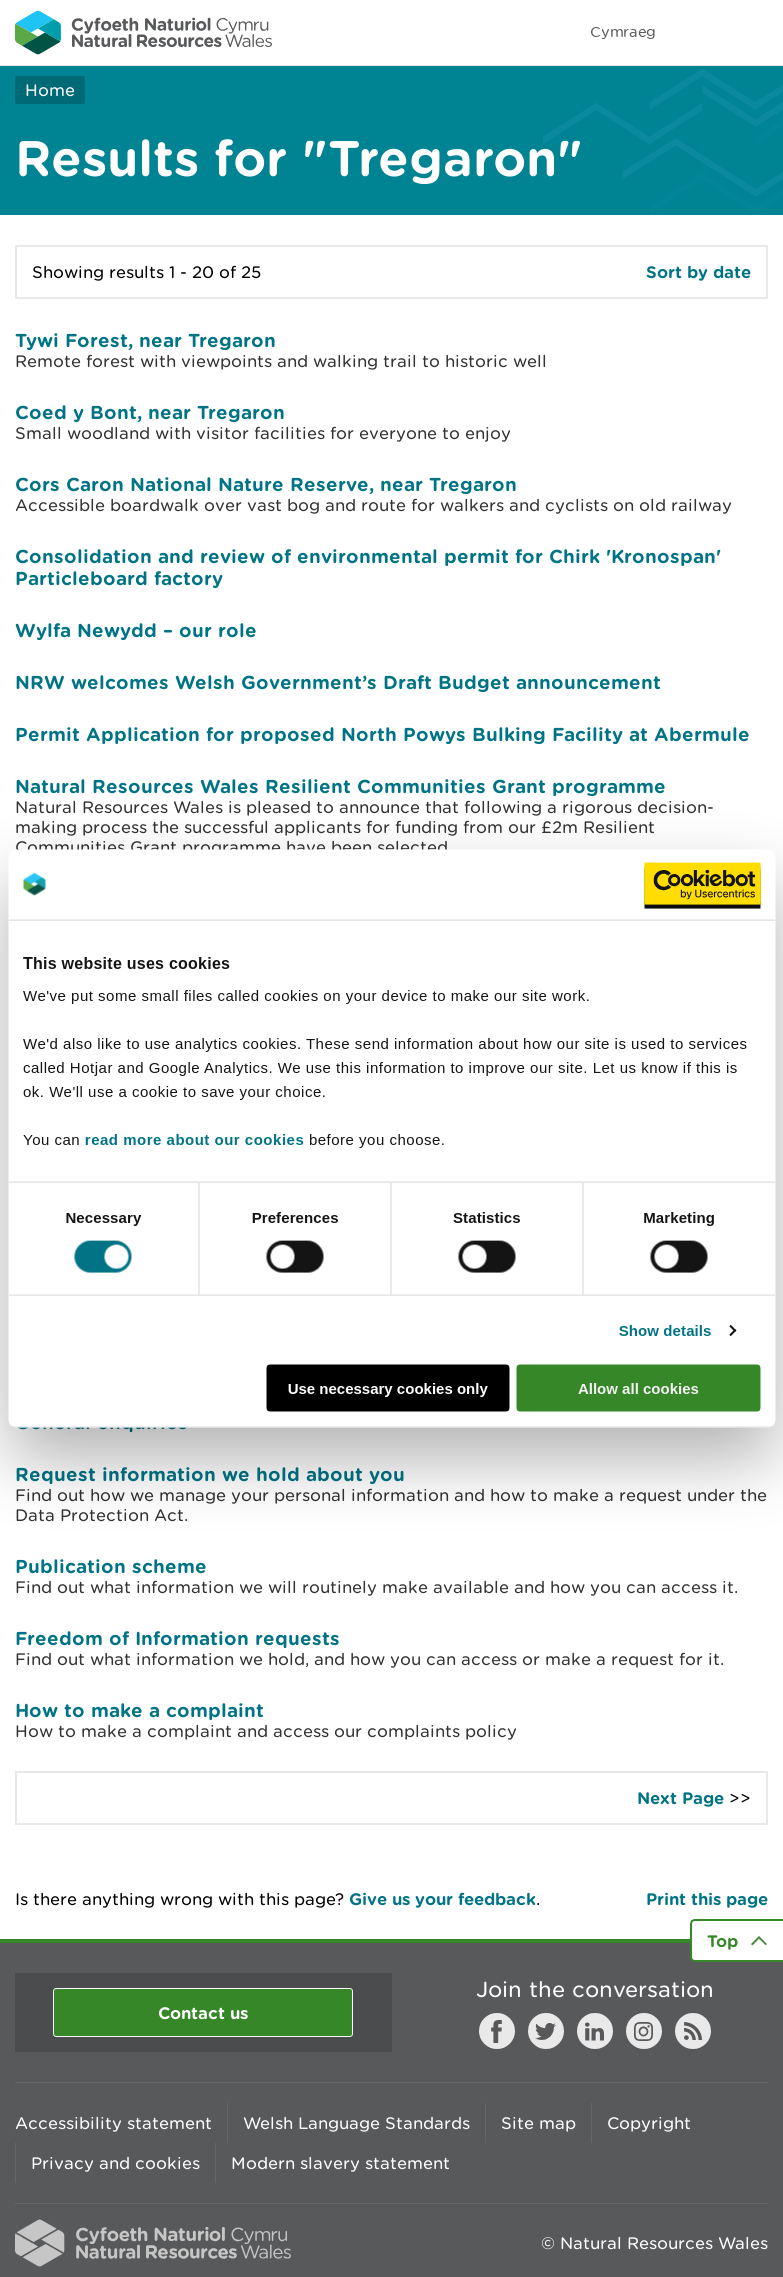 This screenshot has height=2277, width=783. What do you see at coordinates (266, 484) in the screenshot?
I see `Cors Caron National Nature Reserve, near Tregaron` at bounding box center [266, 484].